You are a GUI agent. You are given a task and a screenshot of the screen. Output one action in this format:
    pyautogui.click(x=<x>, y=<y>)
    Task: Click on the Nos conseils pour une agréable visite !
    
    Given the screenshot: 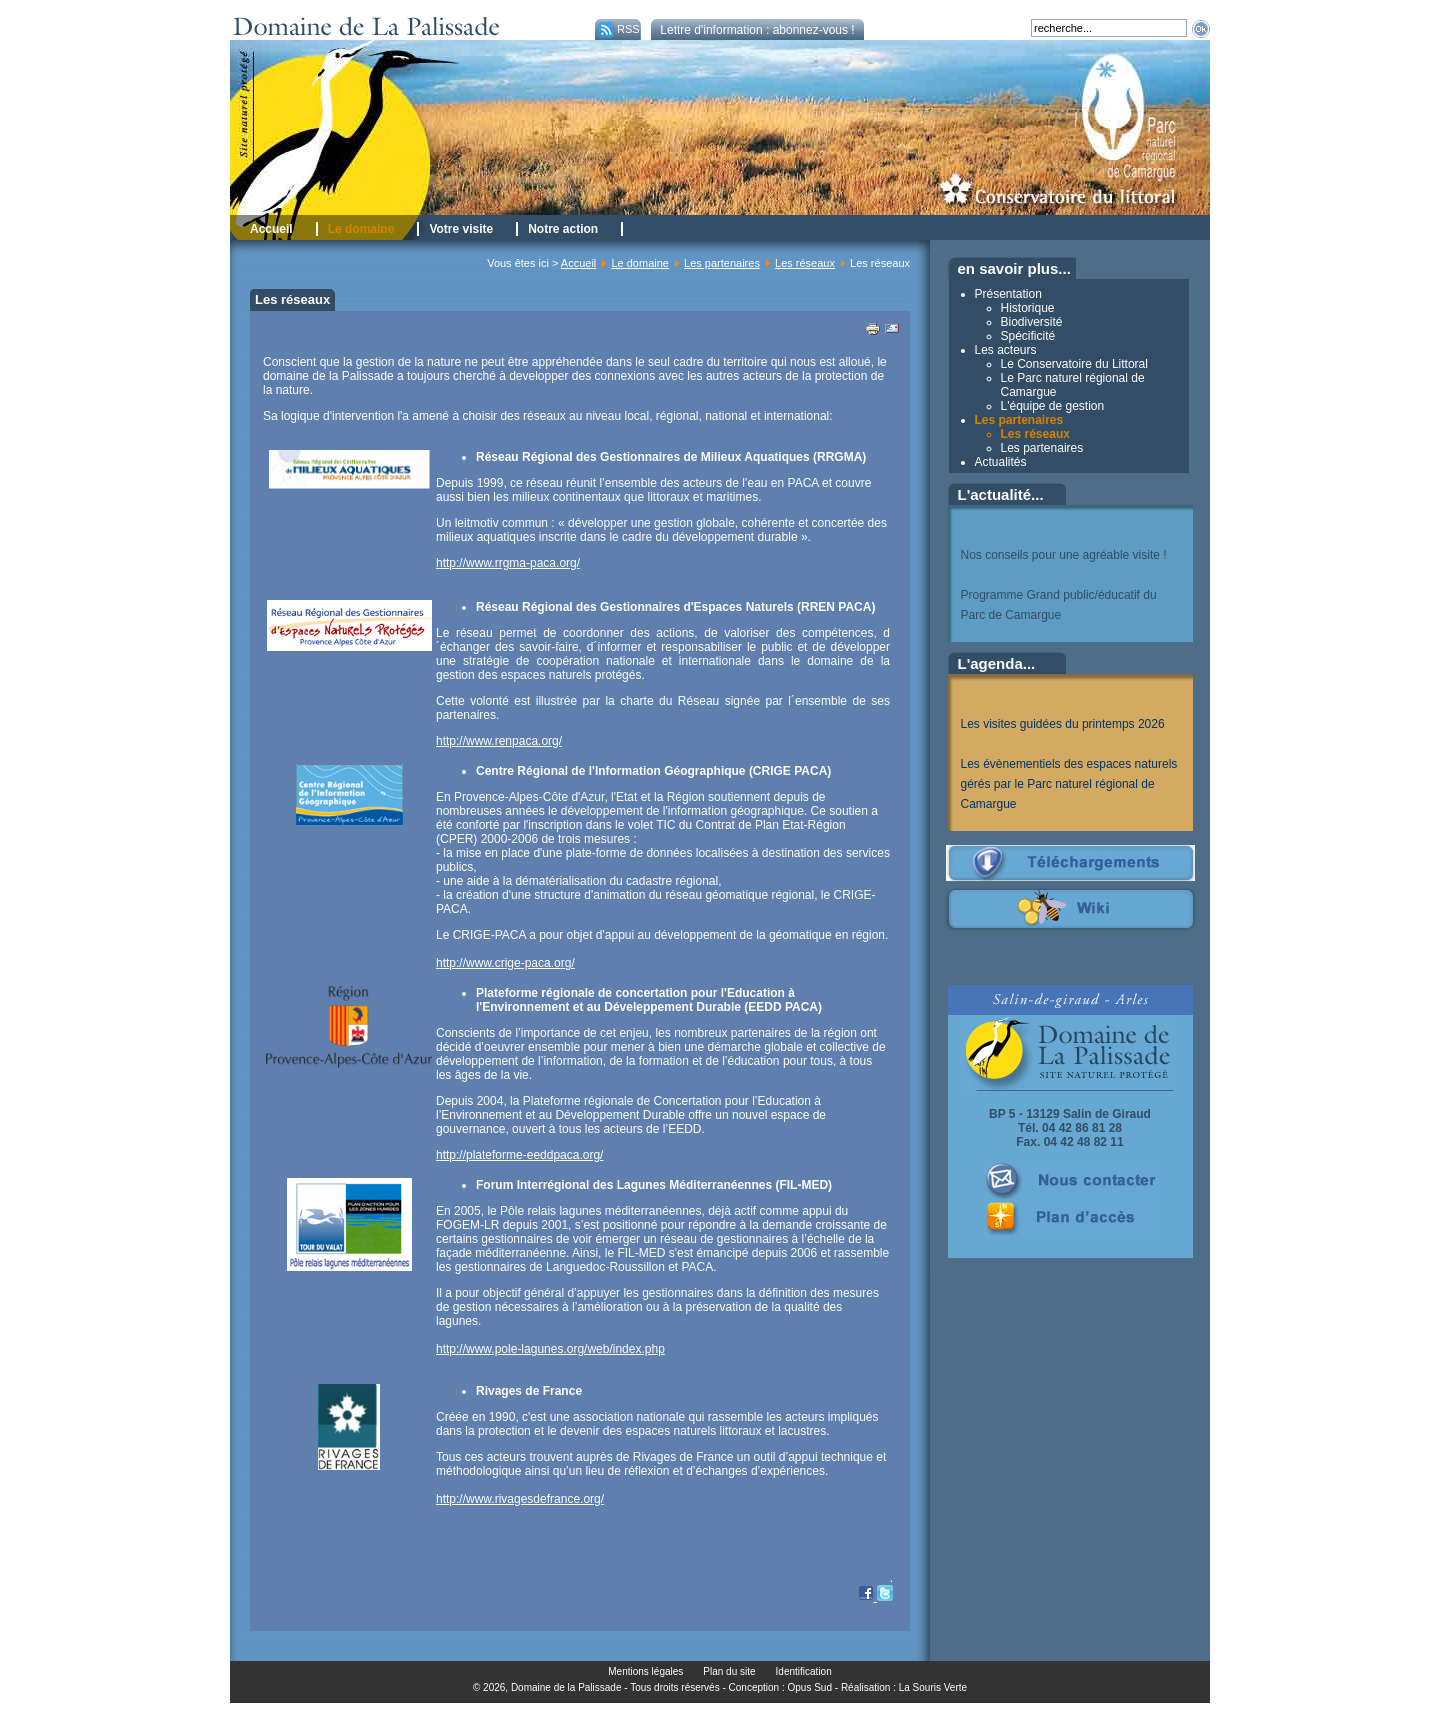 What is the action you would take?
    pyautogui.click(x=1064, y=555)
    